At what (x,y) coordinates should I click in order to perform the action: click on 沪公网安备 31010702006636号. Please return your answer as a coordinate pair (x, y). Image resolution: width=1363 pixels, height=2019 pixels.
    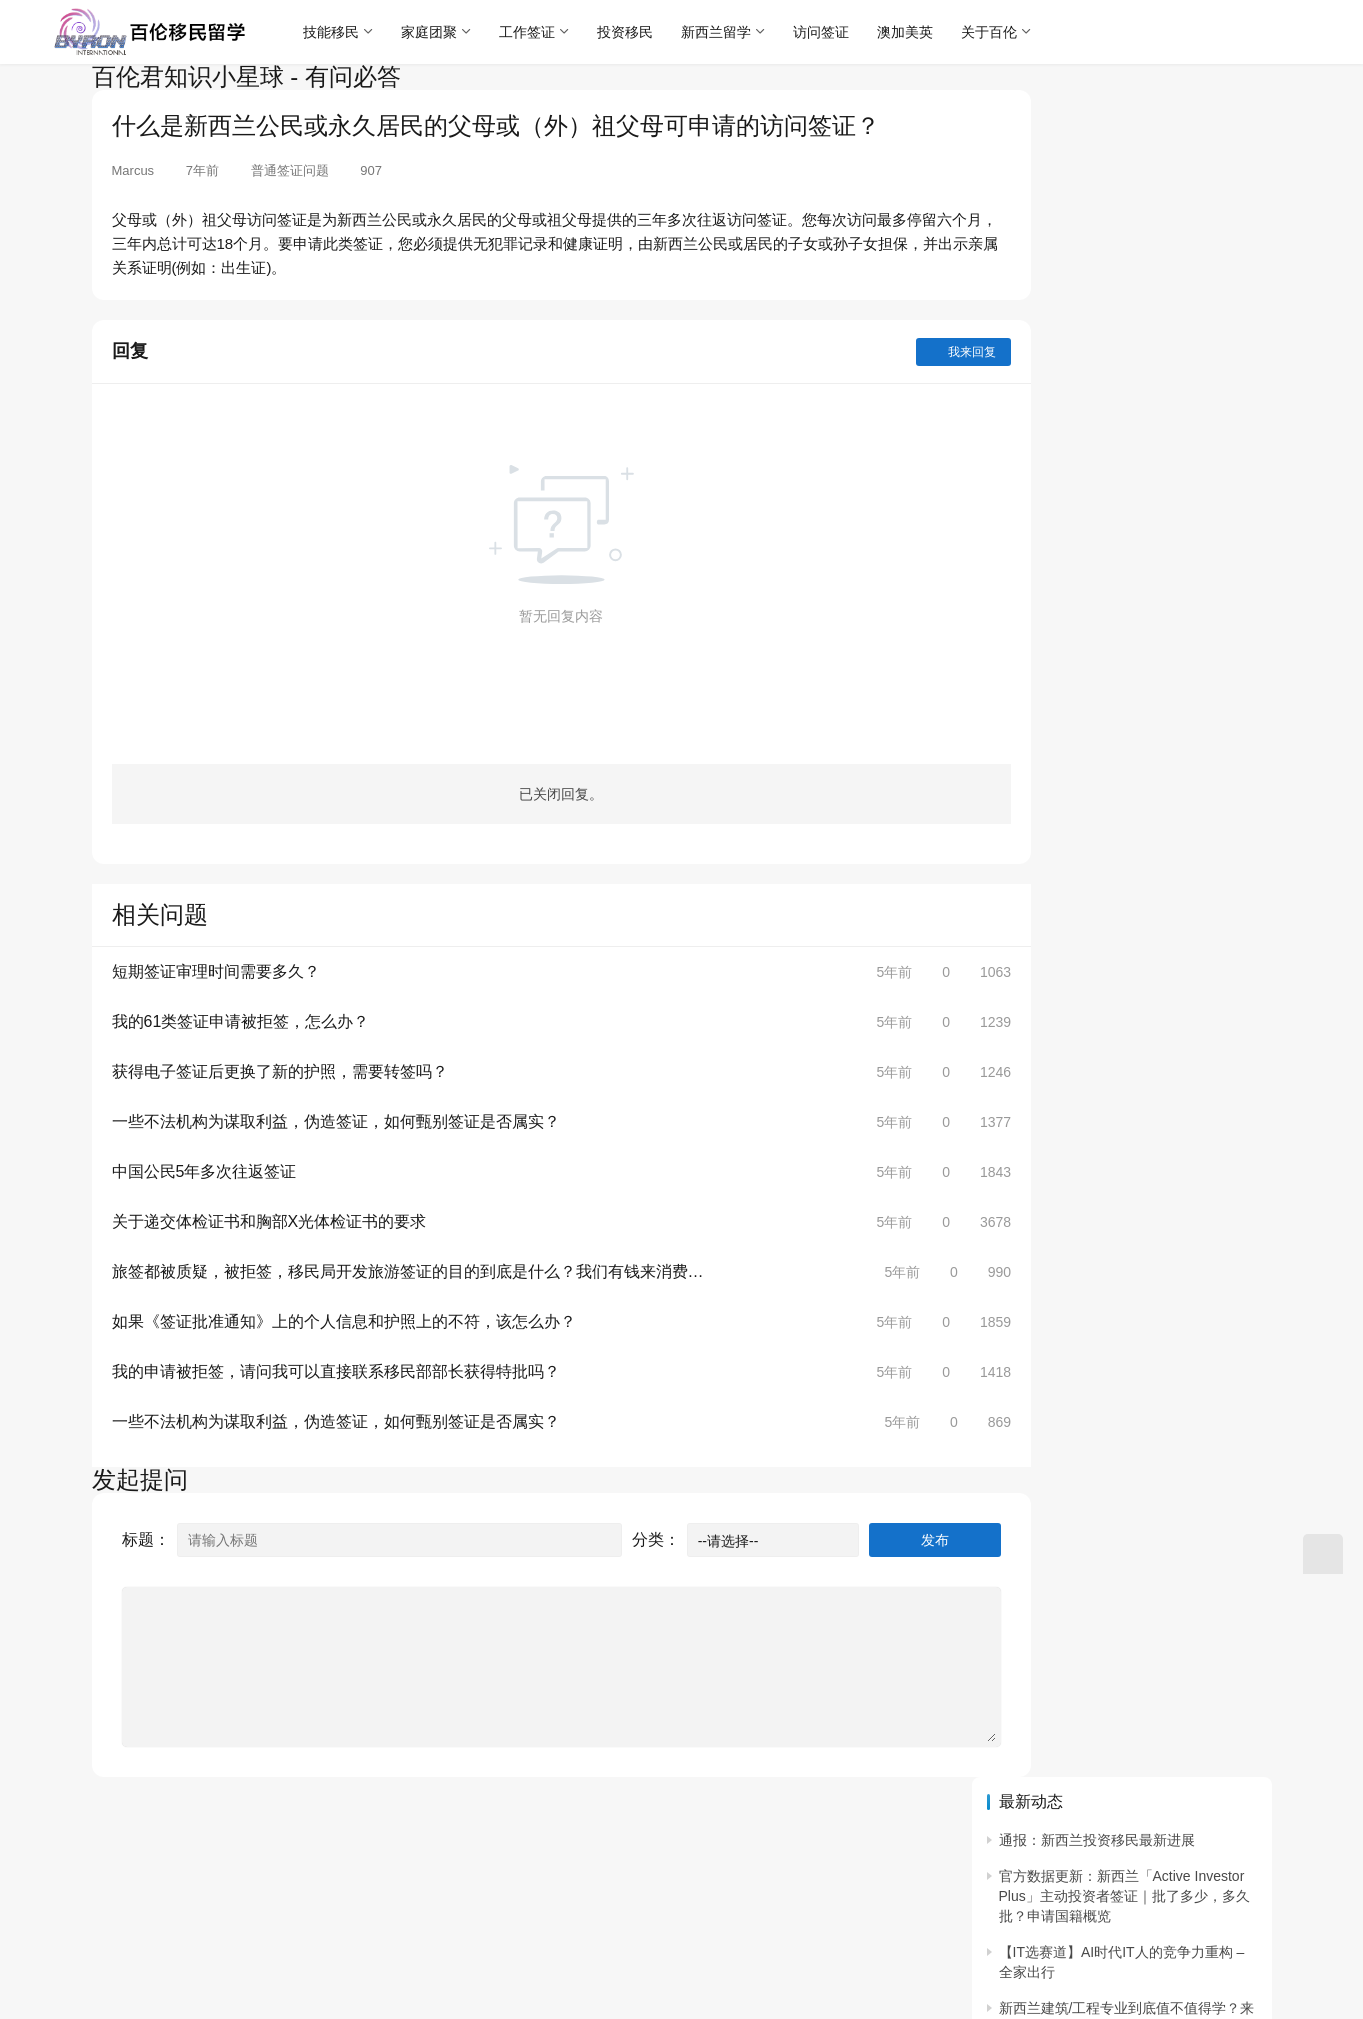
    Looking at the image, I should click on (200, 1894).